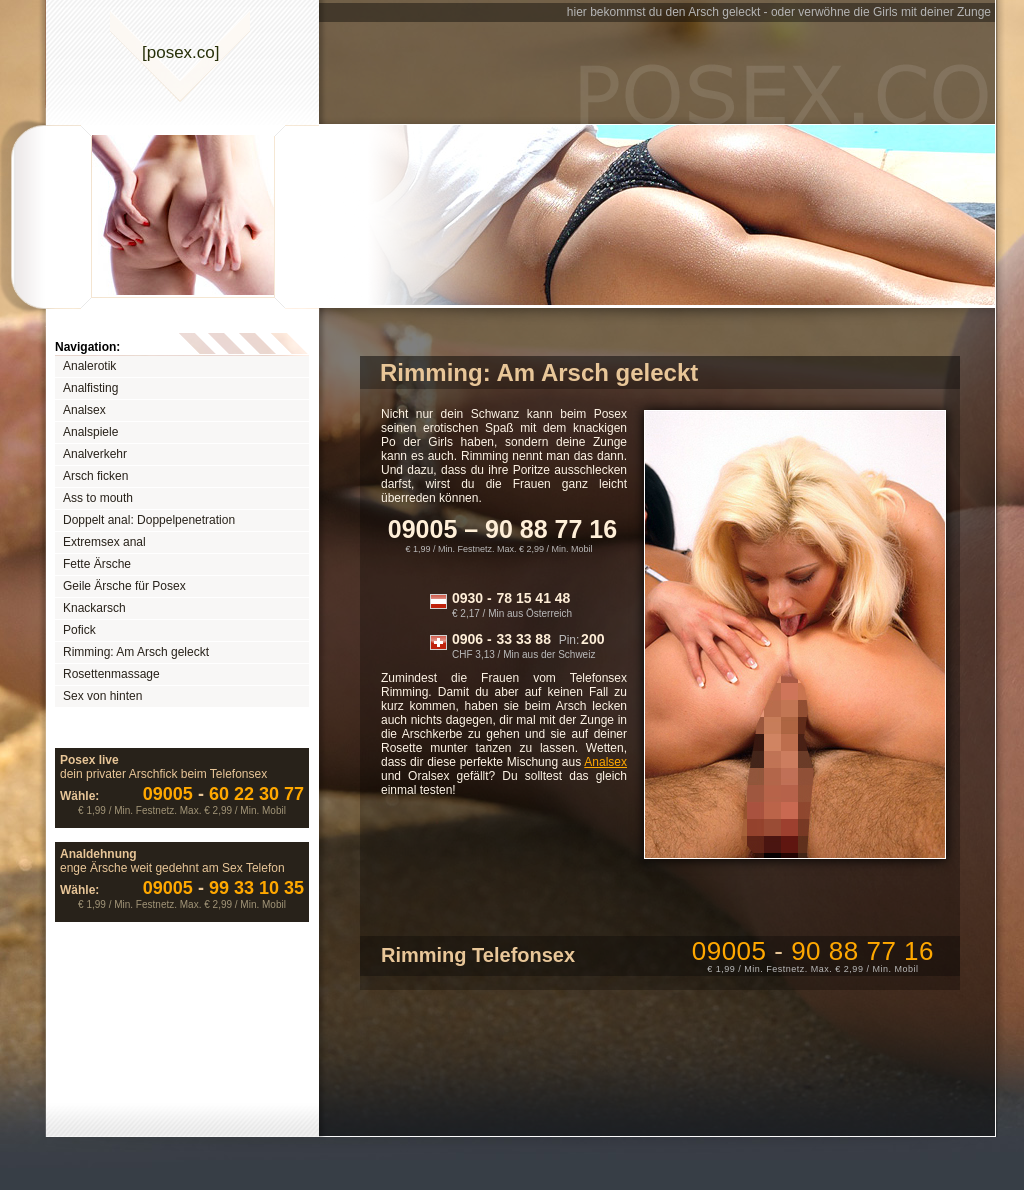 The width and height of the screenshot is (1024, 1190). What do you see at coordinates (813, 951) in the screenshot?
I see `09005` at bounding box center [813, 951].